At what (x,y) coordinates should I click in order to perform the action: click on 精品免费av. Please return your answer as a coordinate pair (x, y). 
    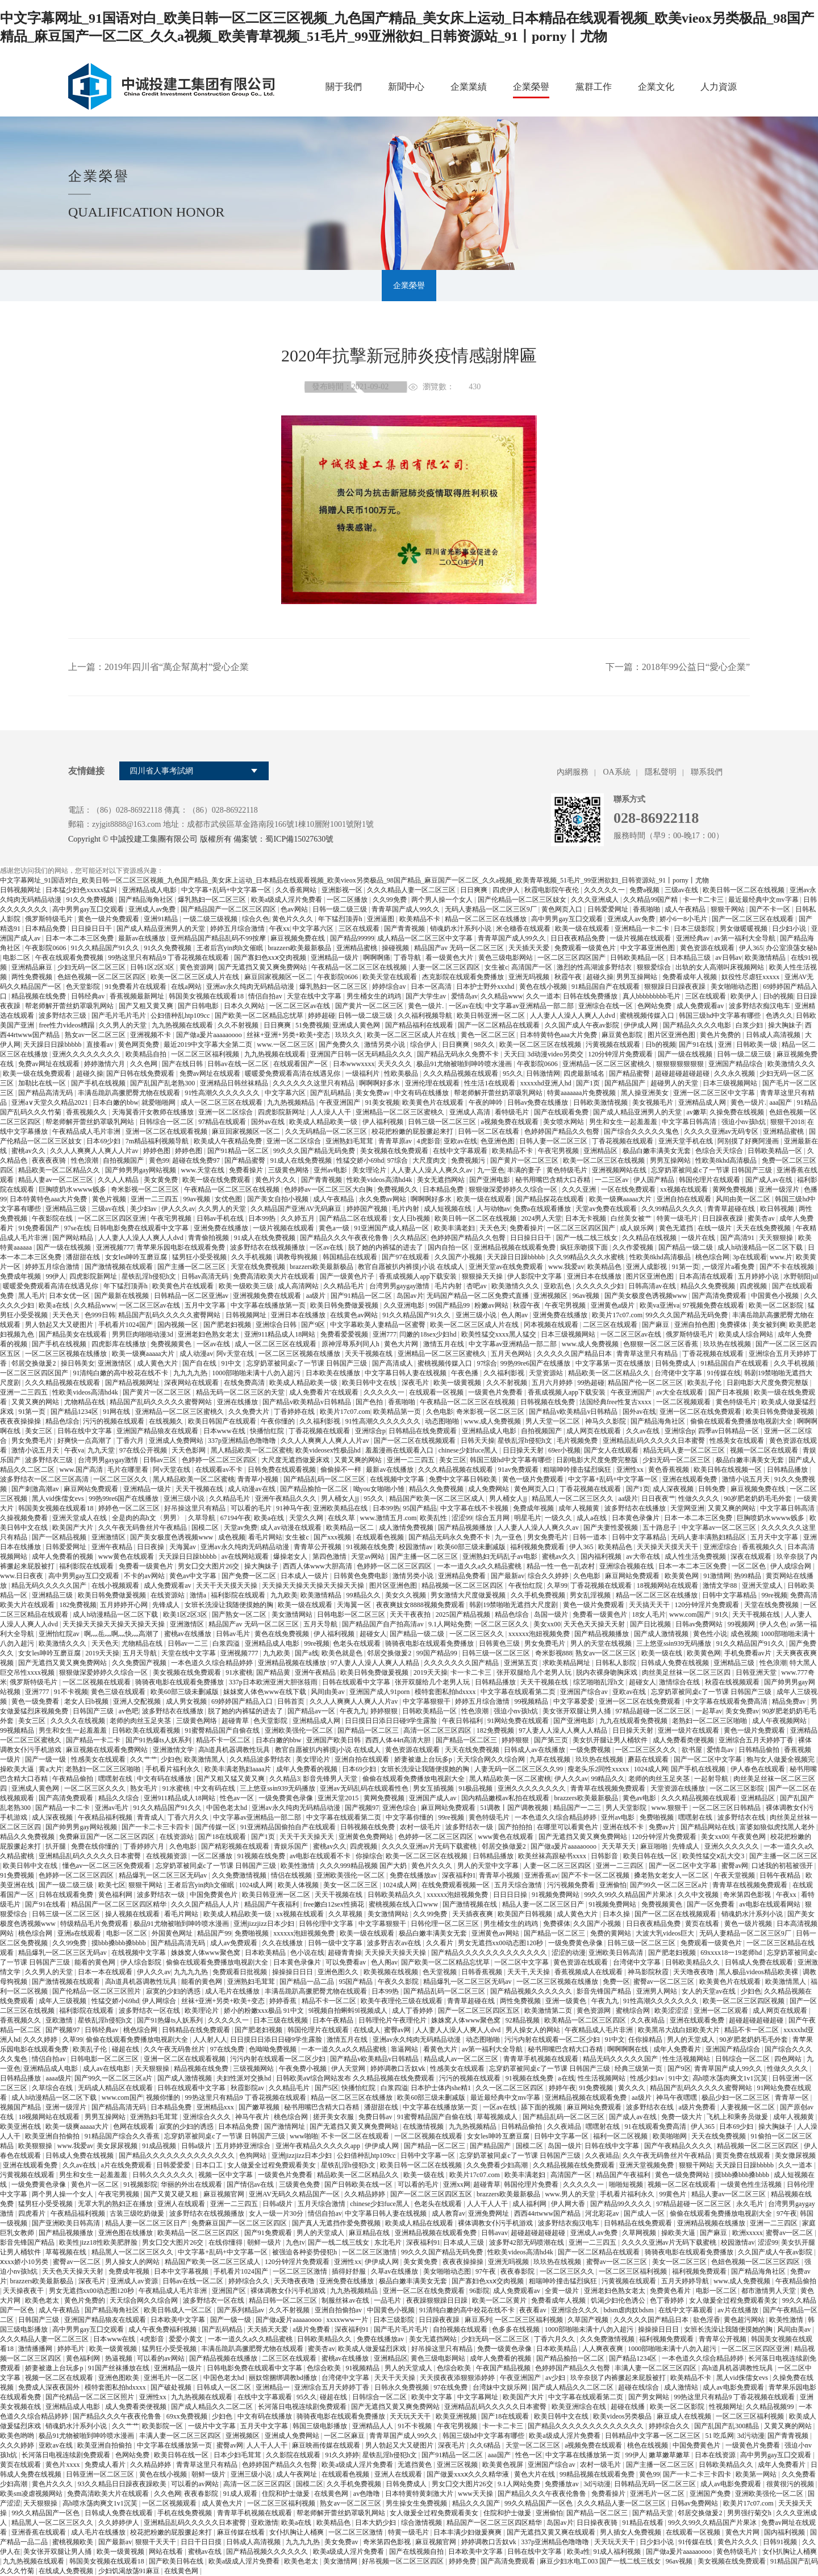
    Looking at the image, I should click on (789, 1701).